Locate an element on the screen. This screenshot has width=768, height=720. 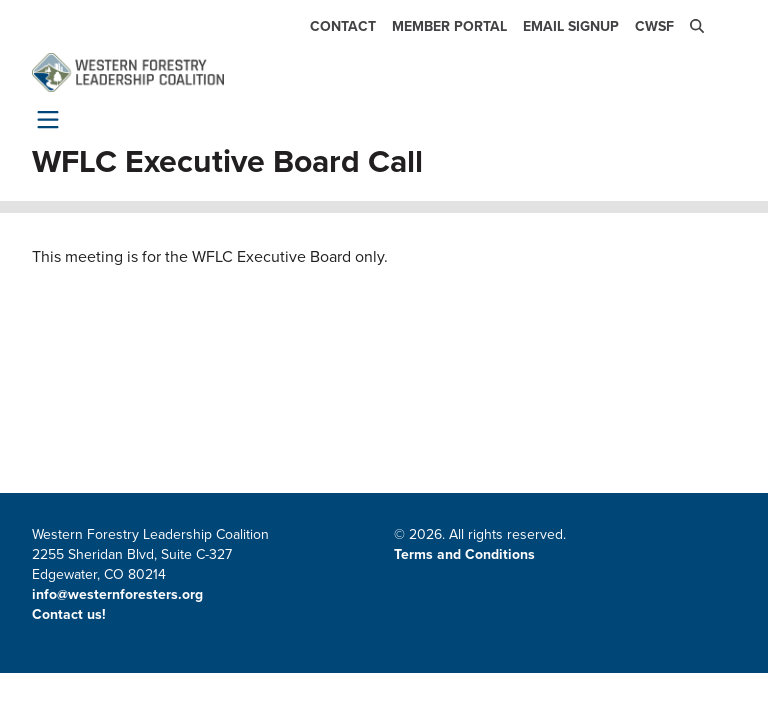
Contact is located at coordinates (343, 26).